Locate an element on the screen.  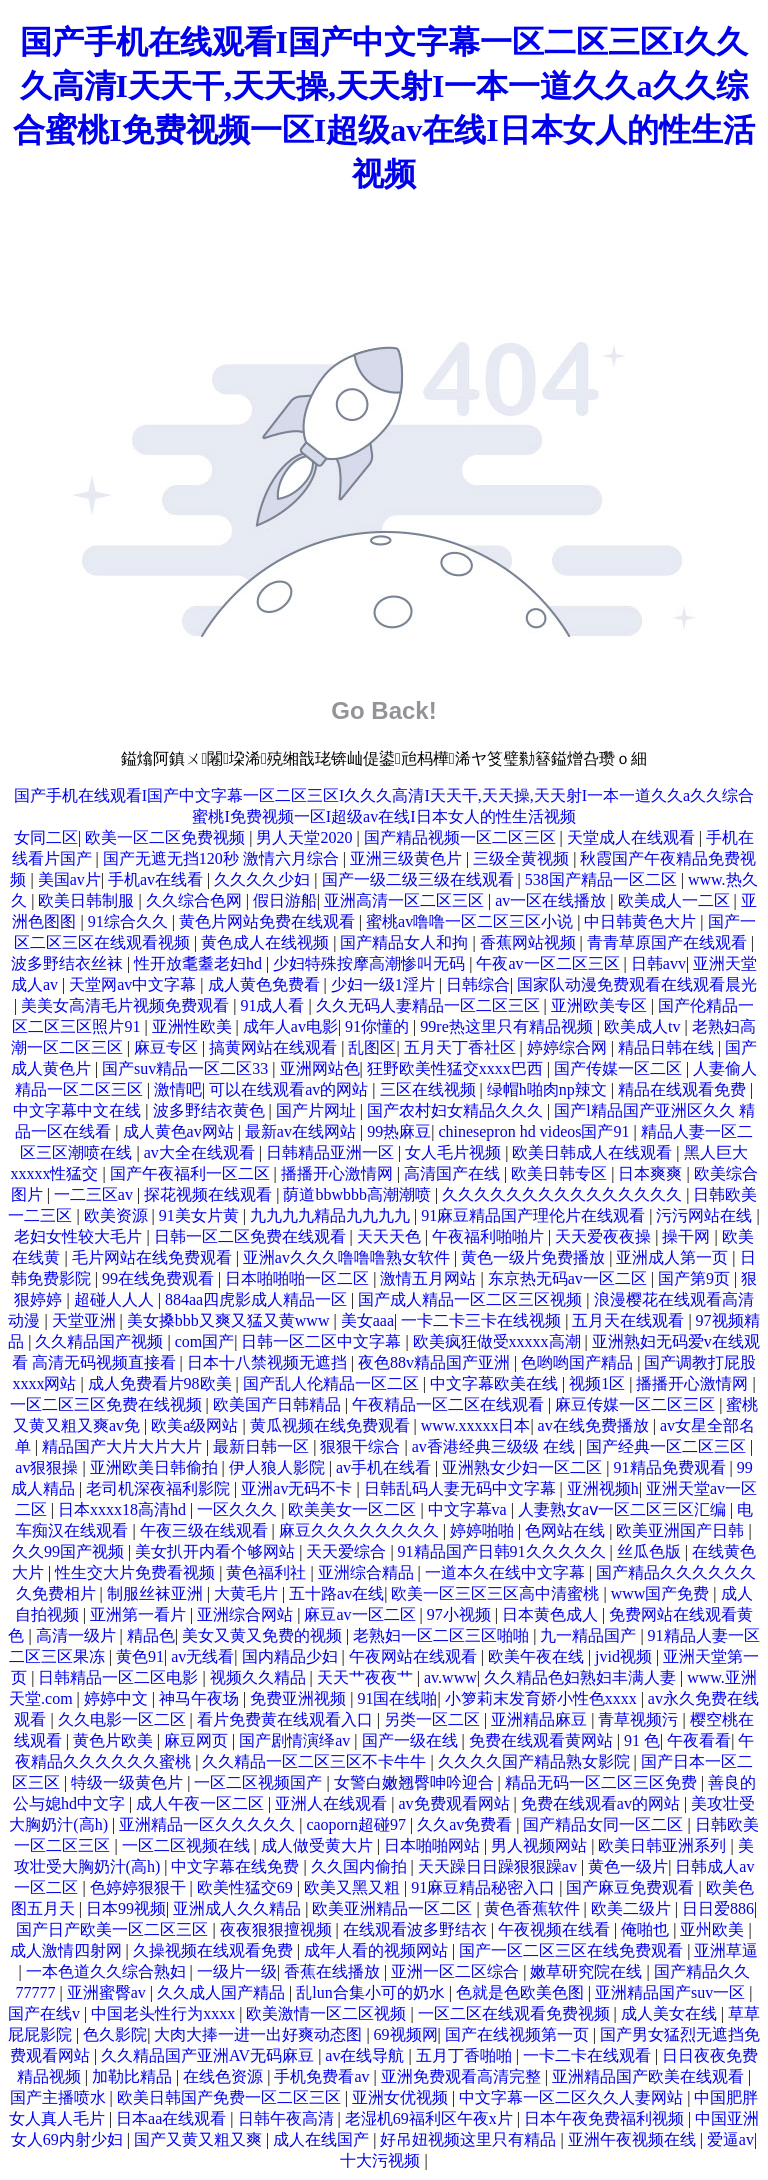
免费亚洲视频 is located at coordinates (300, 1698).